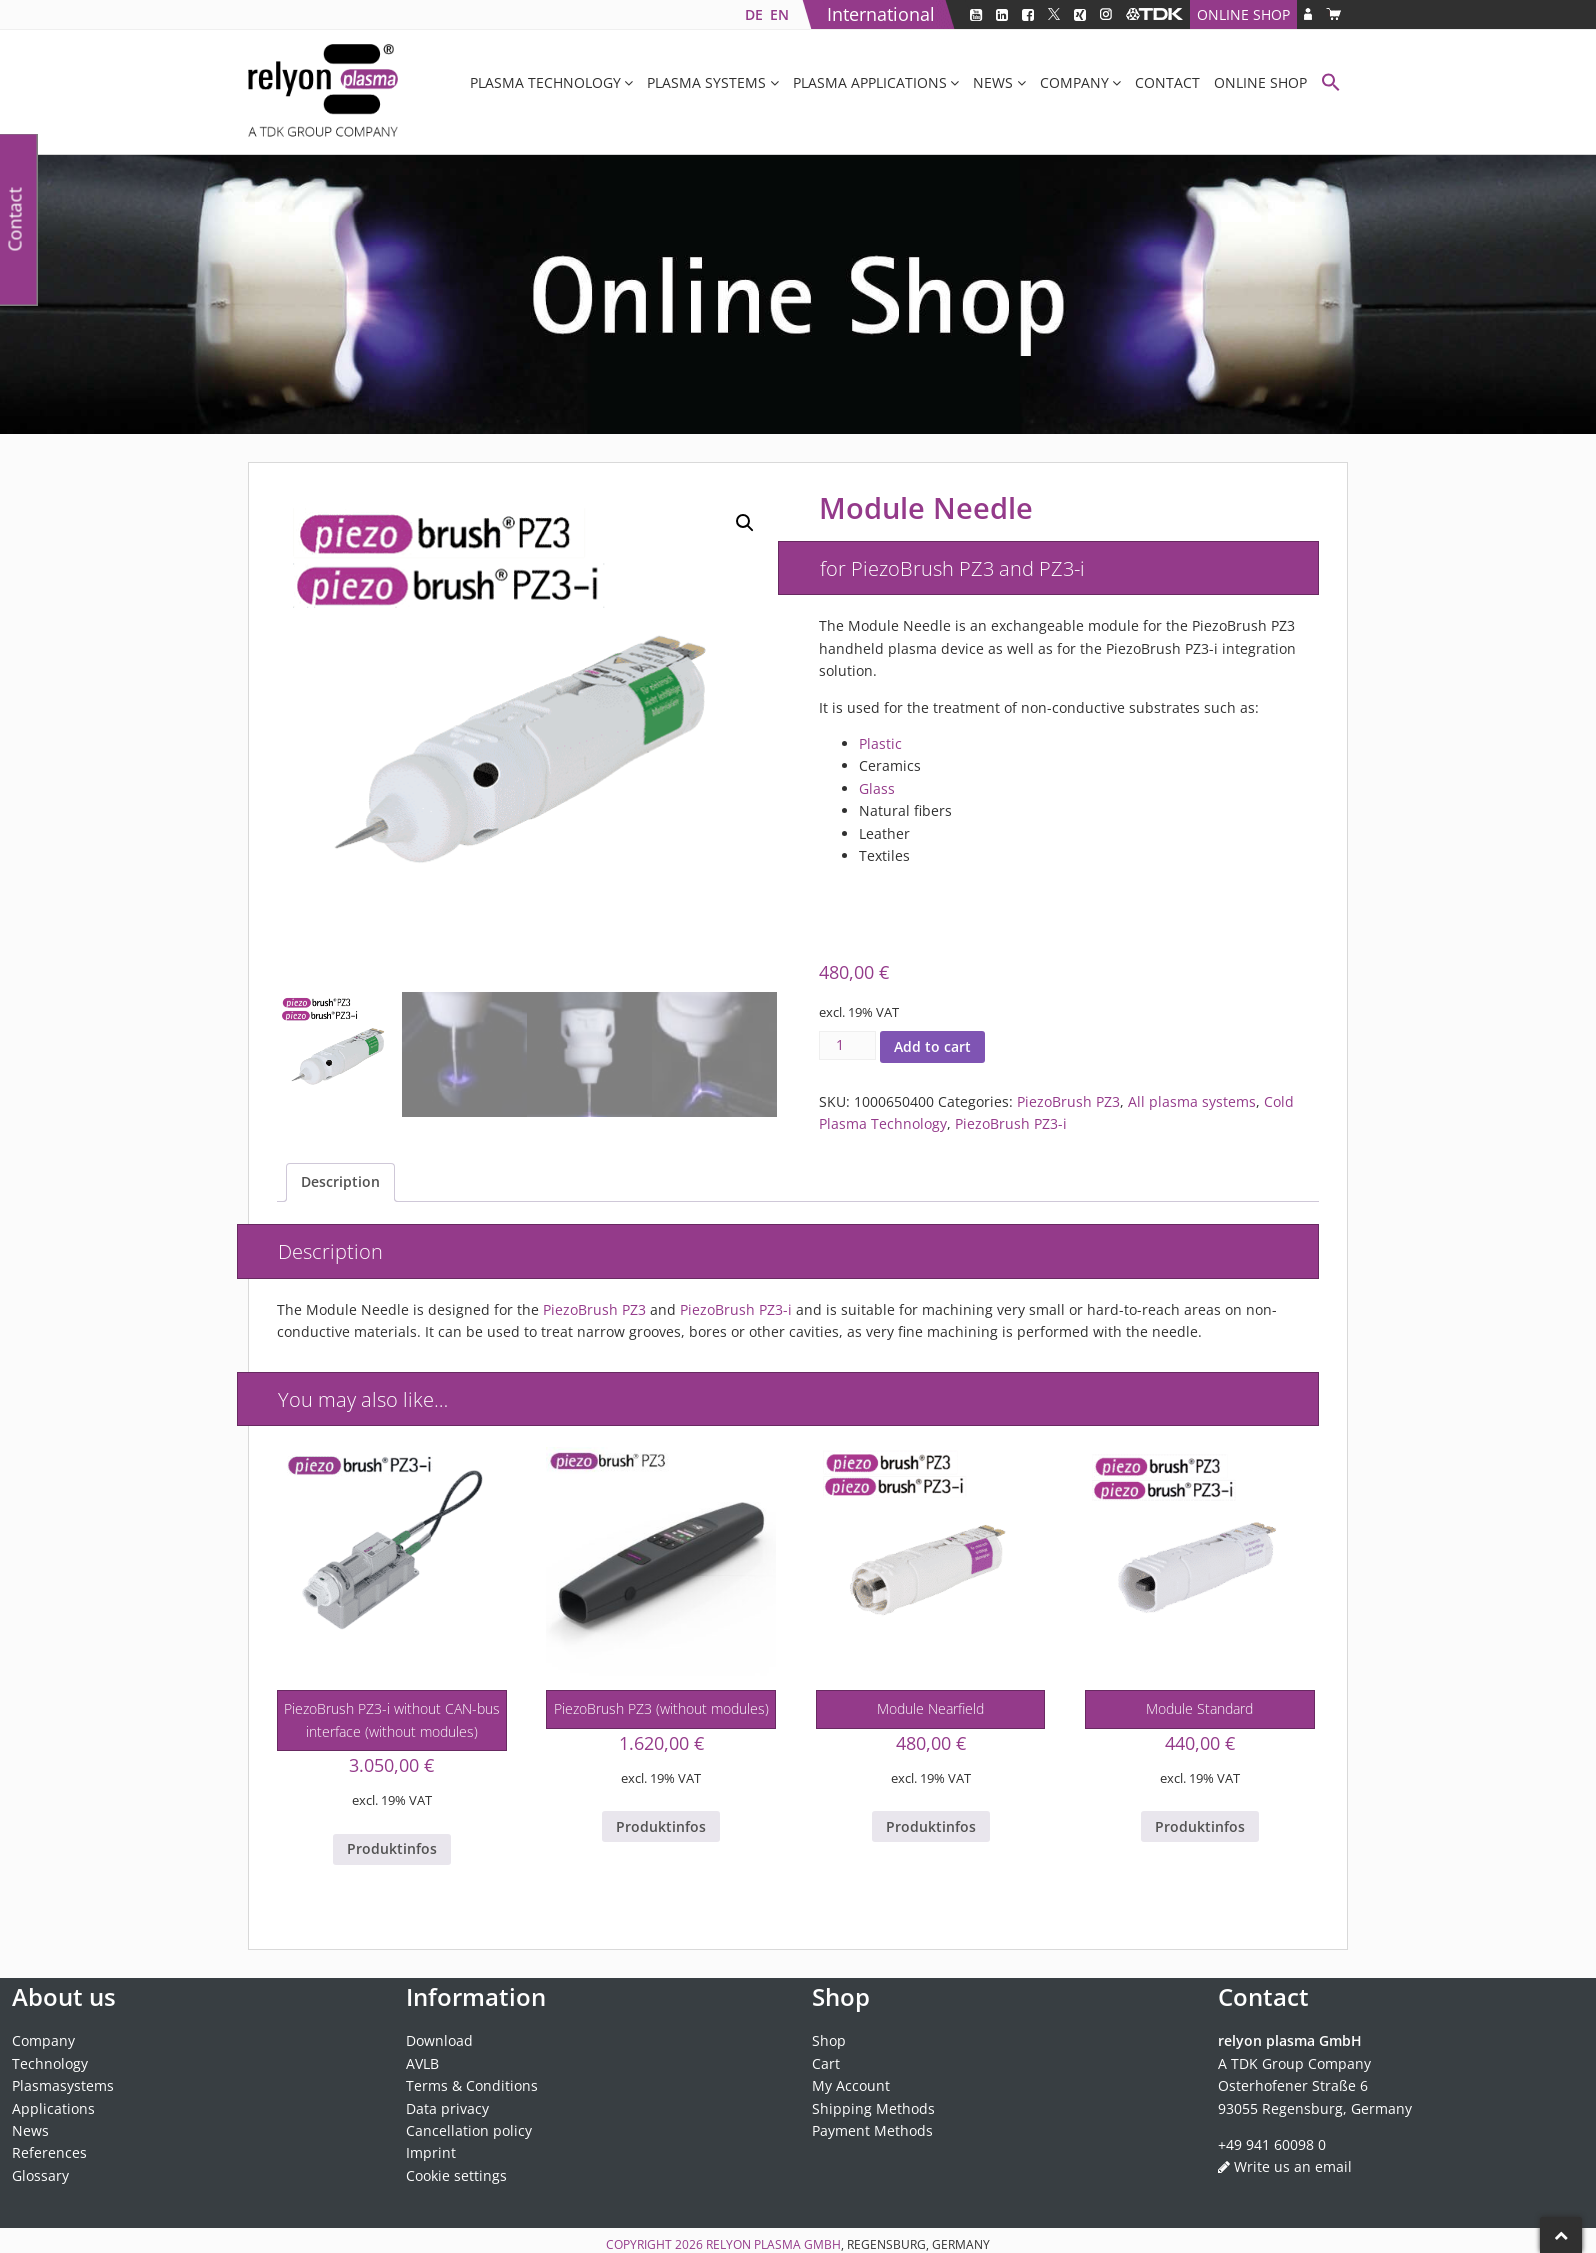  Describe the element at coordinates (431, 2152) in the screenshot. I see `Imprint` at that location.